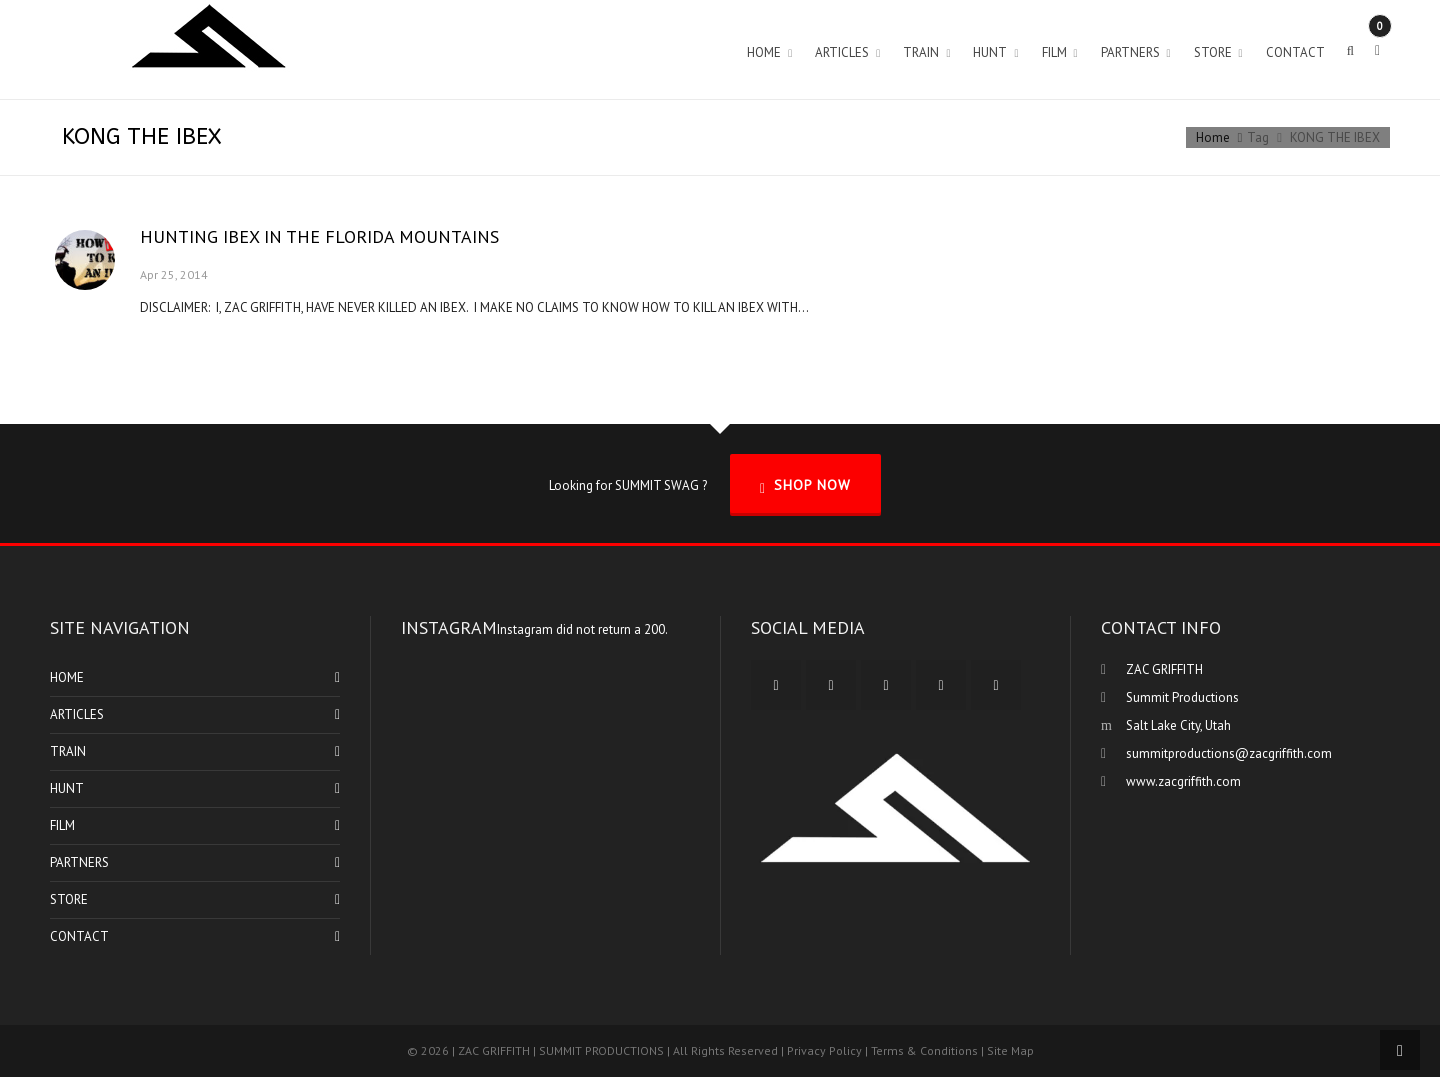  I want to click on www.zacgriffith.com, so click(1183, 781).